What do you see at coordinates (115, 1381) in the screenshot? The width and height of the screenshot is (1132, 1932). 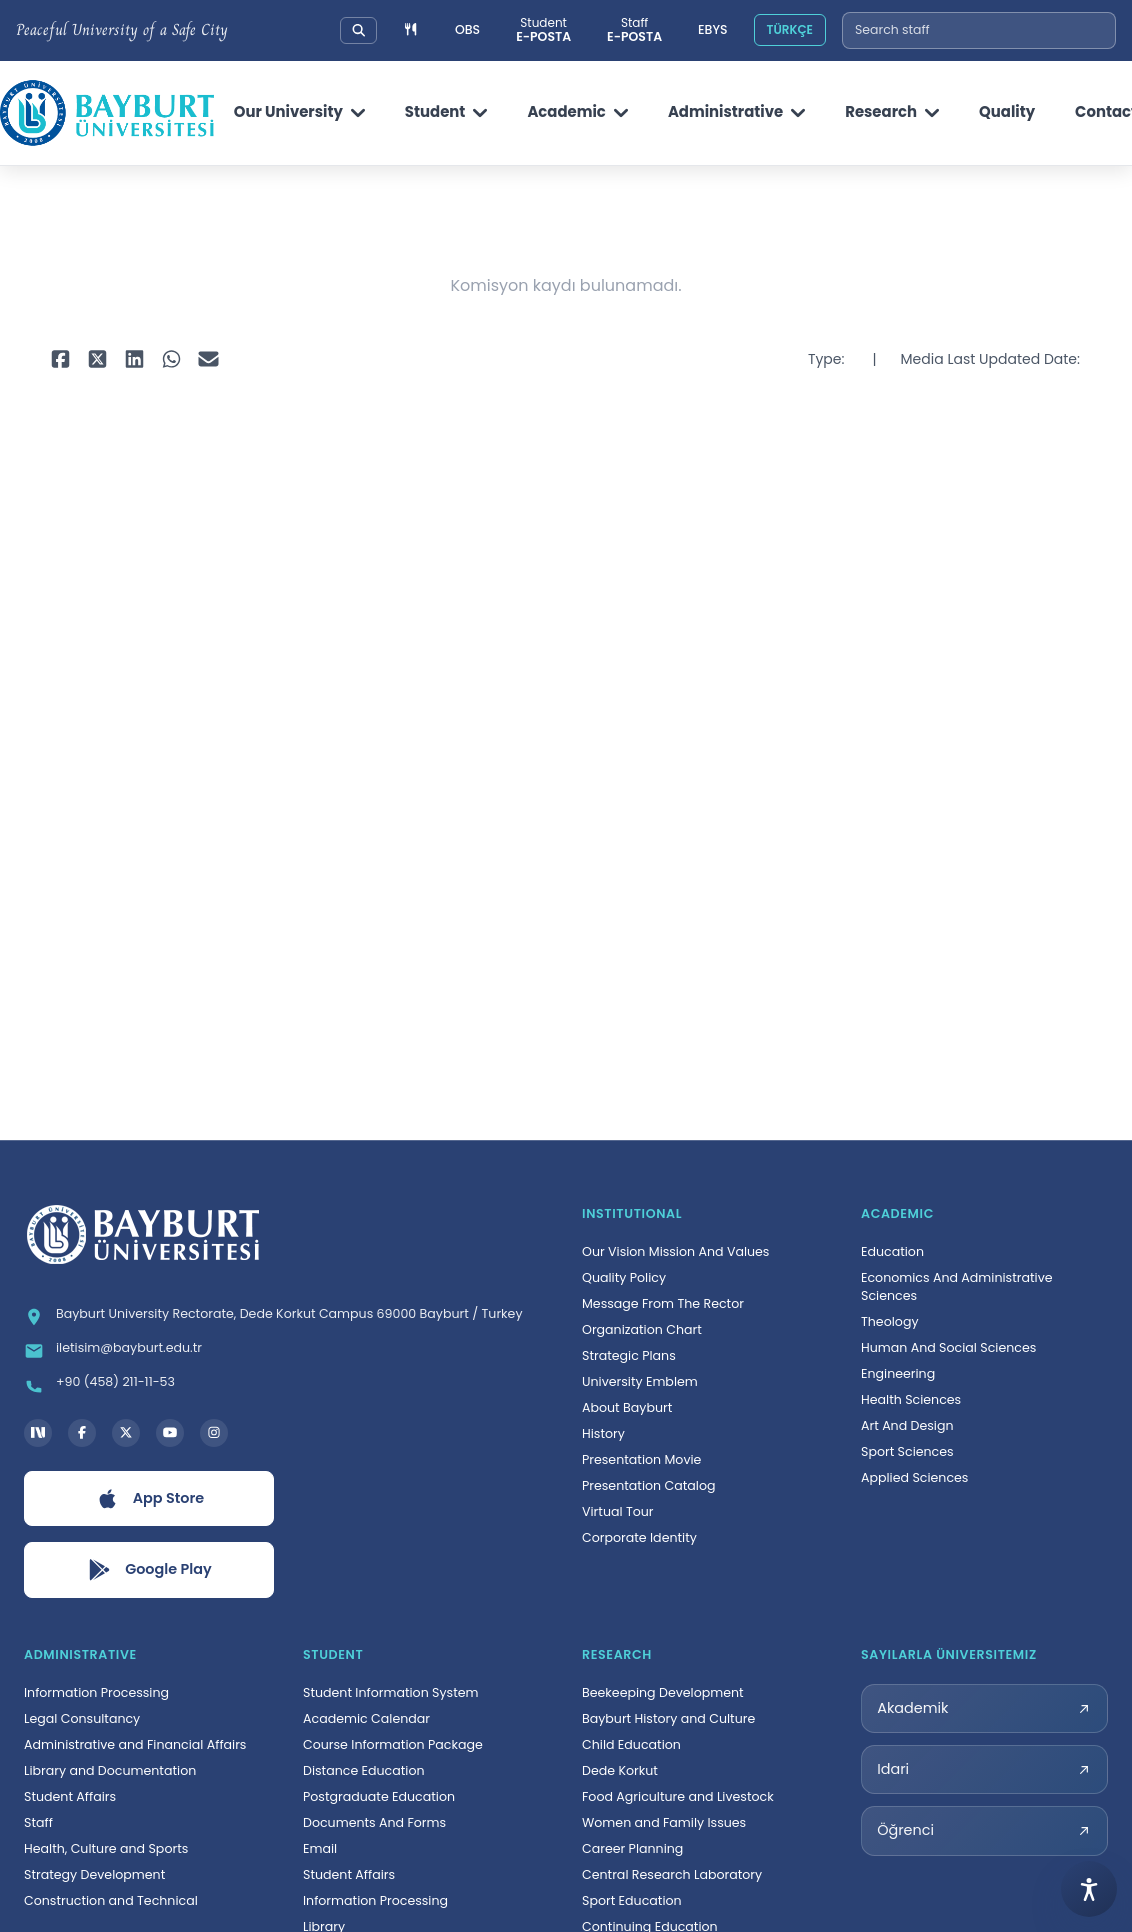 I see `+90 (458) 211-11-53 [Telefon: +90 (458) 211-11-53]` at bounding box center [115, 1381].